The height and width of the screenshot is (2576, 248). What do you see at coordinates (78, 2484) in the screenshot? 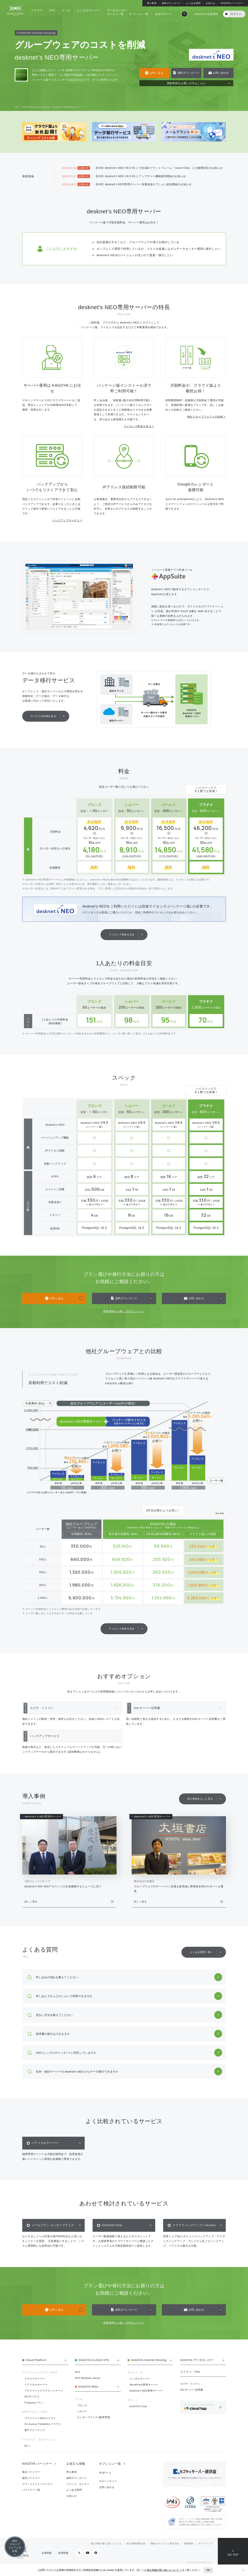
I see `イベント・セミナー` at bounding box center [78, 2484].